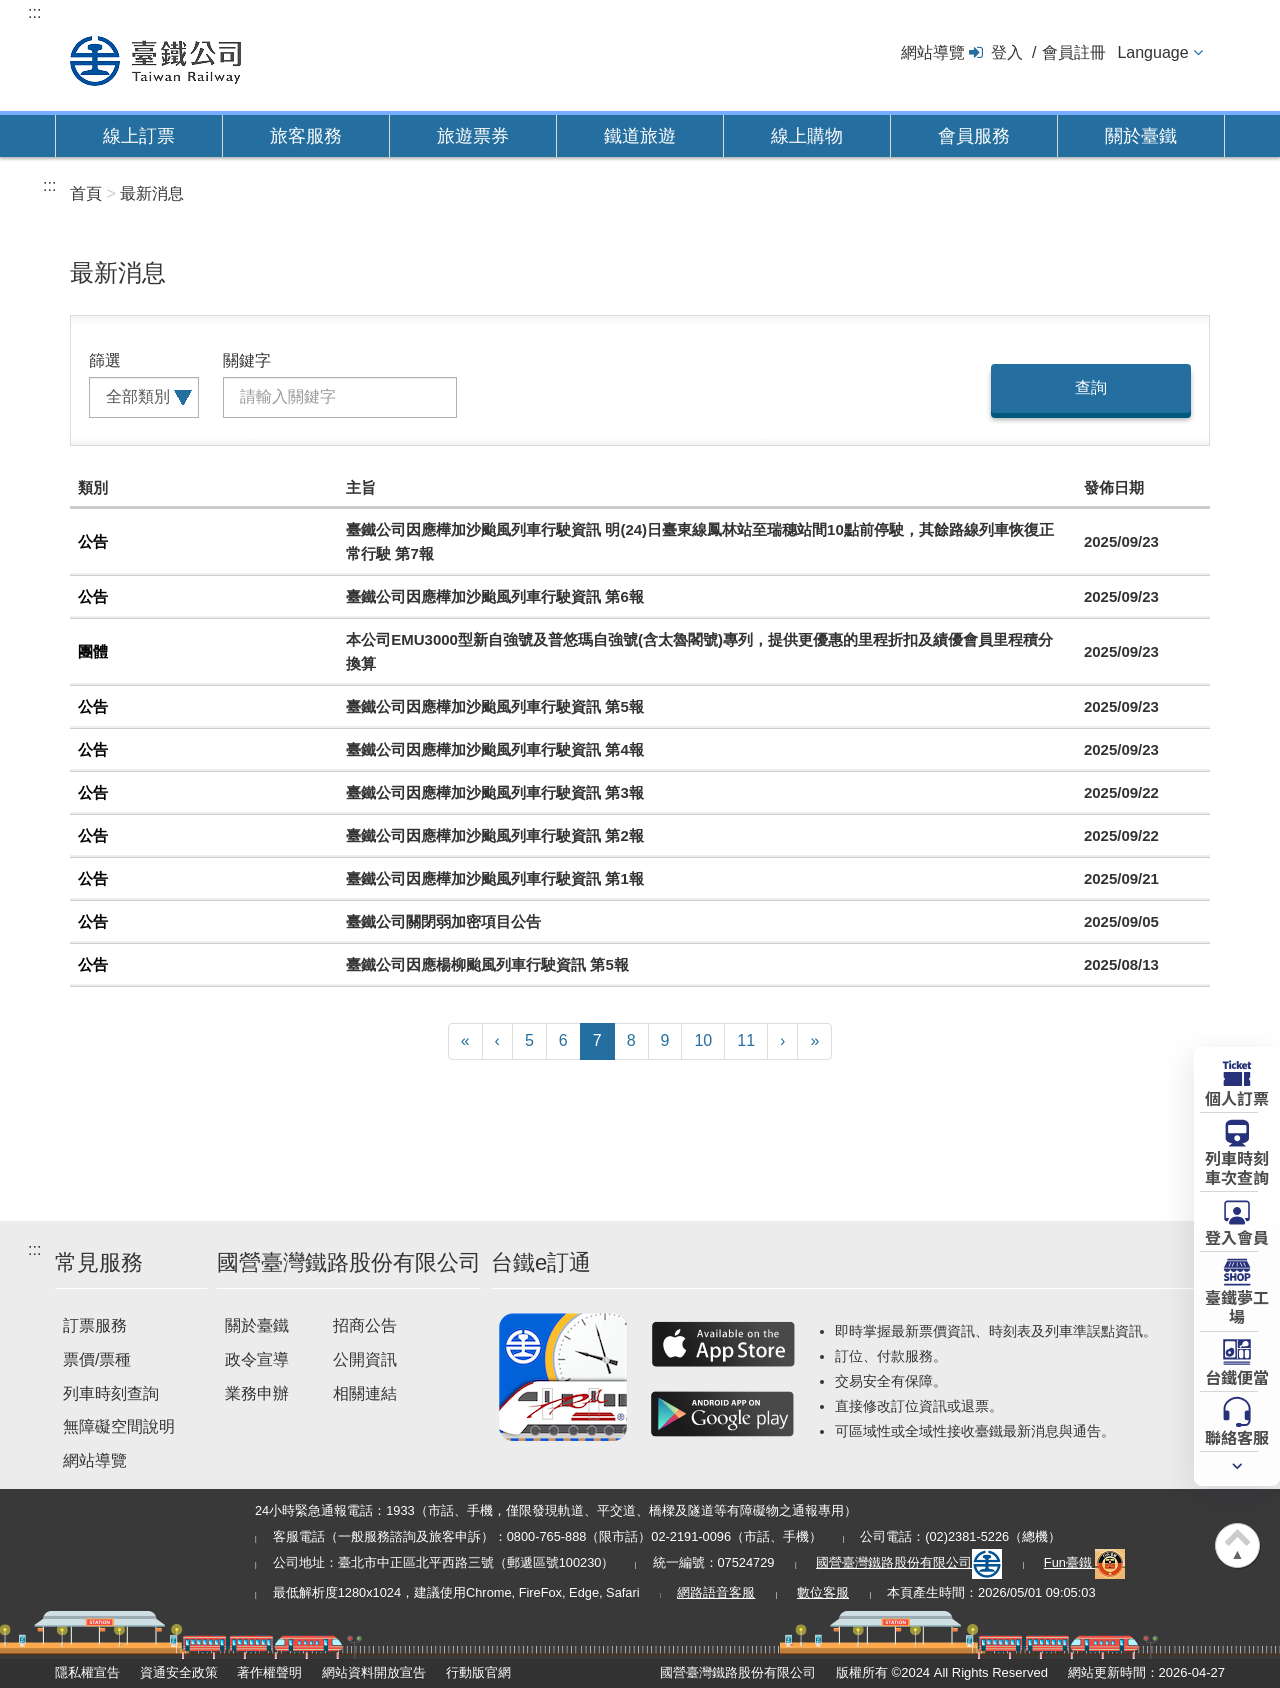 This screenshot has width=1280, height=1688. Describe the element at coordinates (473, 136) in the screenshot. I see `旅遊票券` at that location.